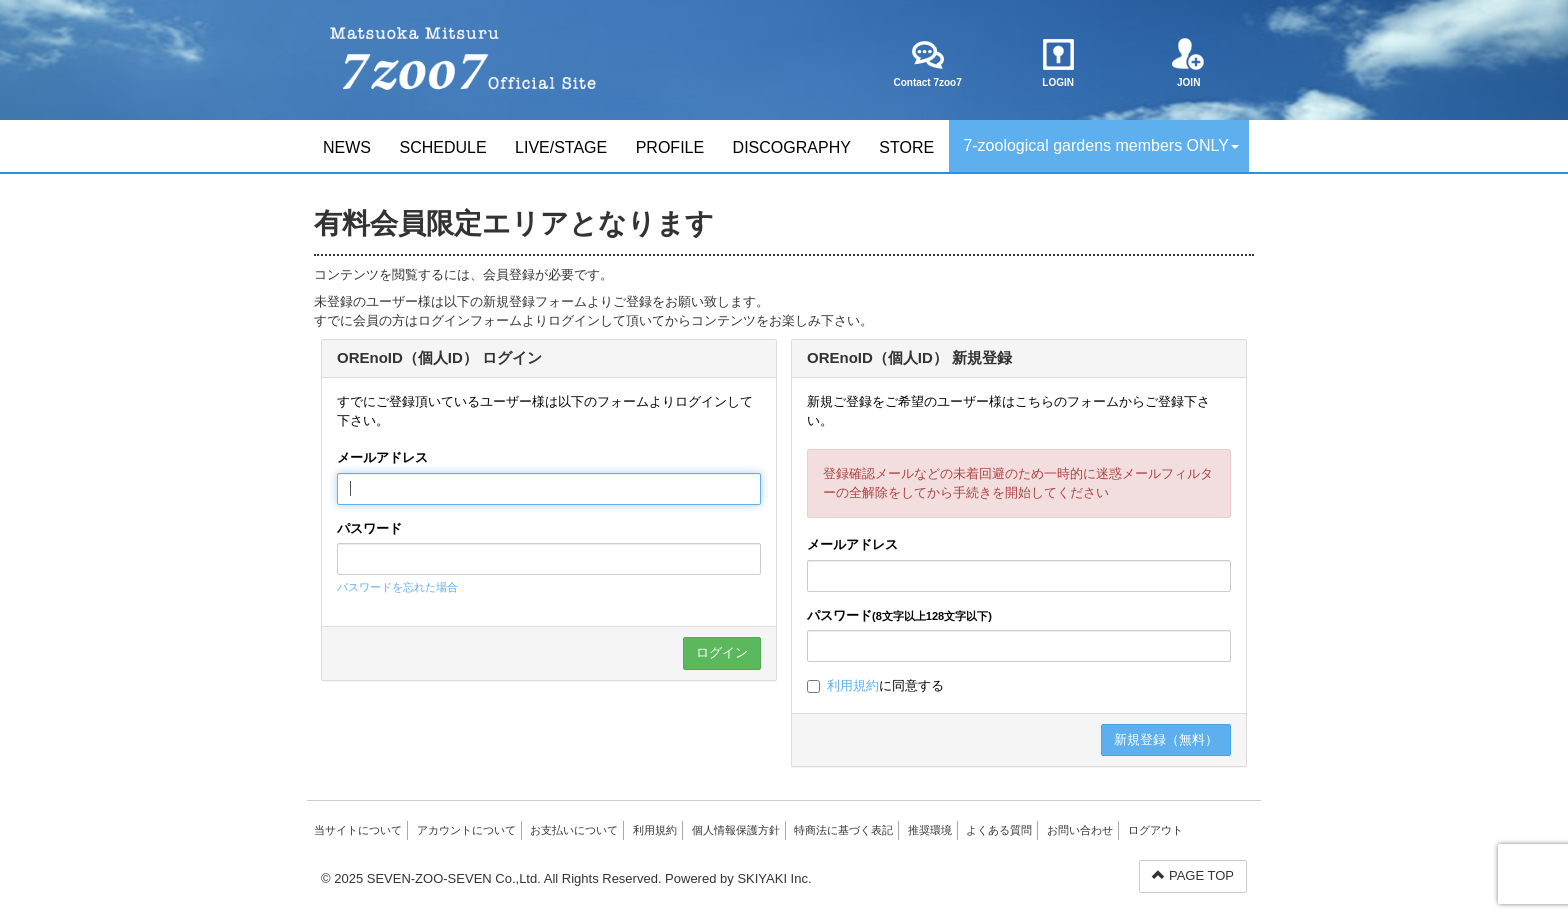 This screenshot has height=918, width=1568. What do you see at coordinates (442, 147) in the screenshot?
I see `SCHEDULE` at bounding box center [442, 147].